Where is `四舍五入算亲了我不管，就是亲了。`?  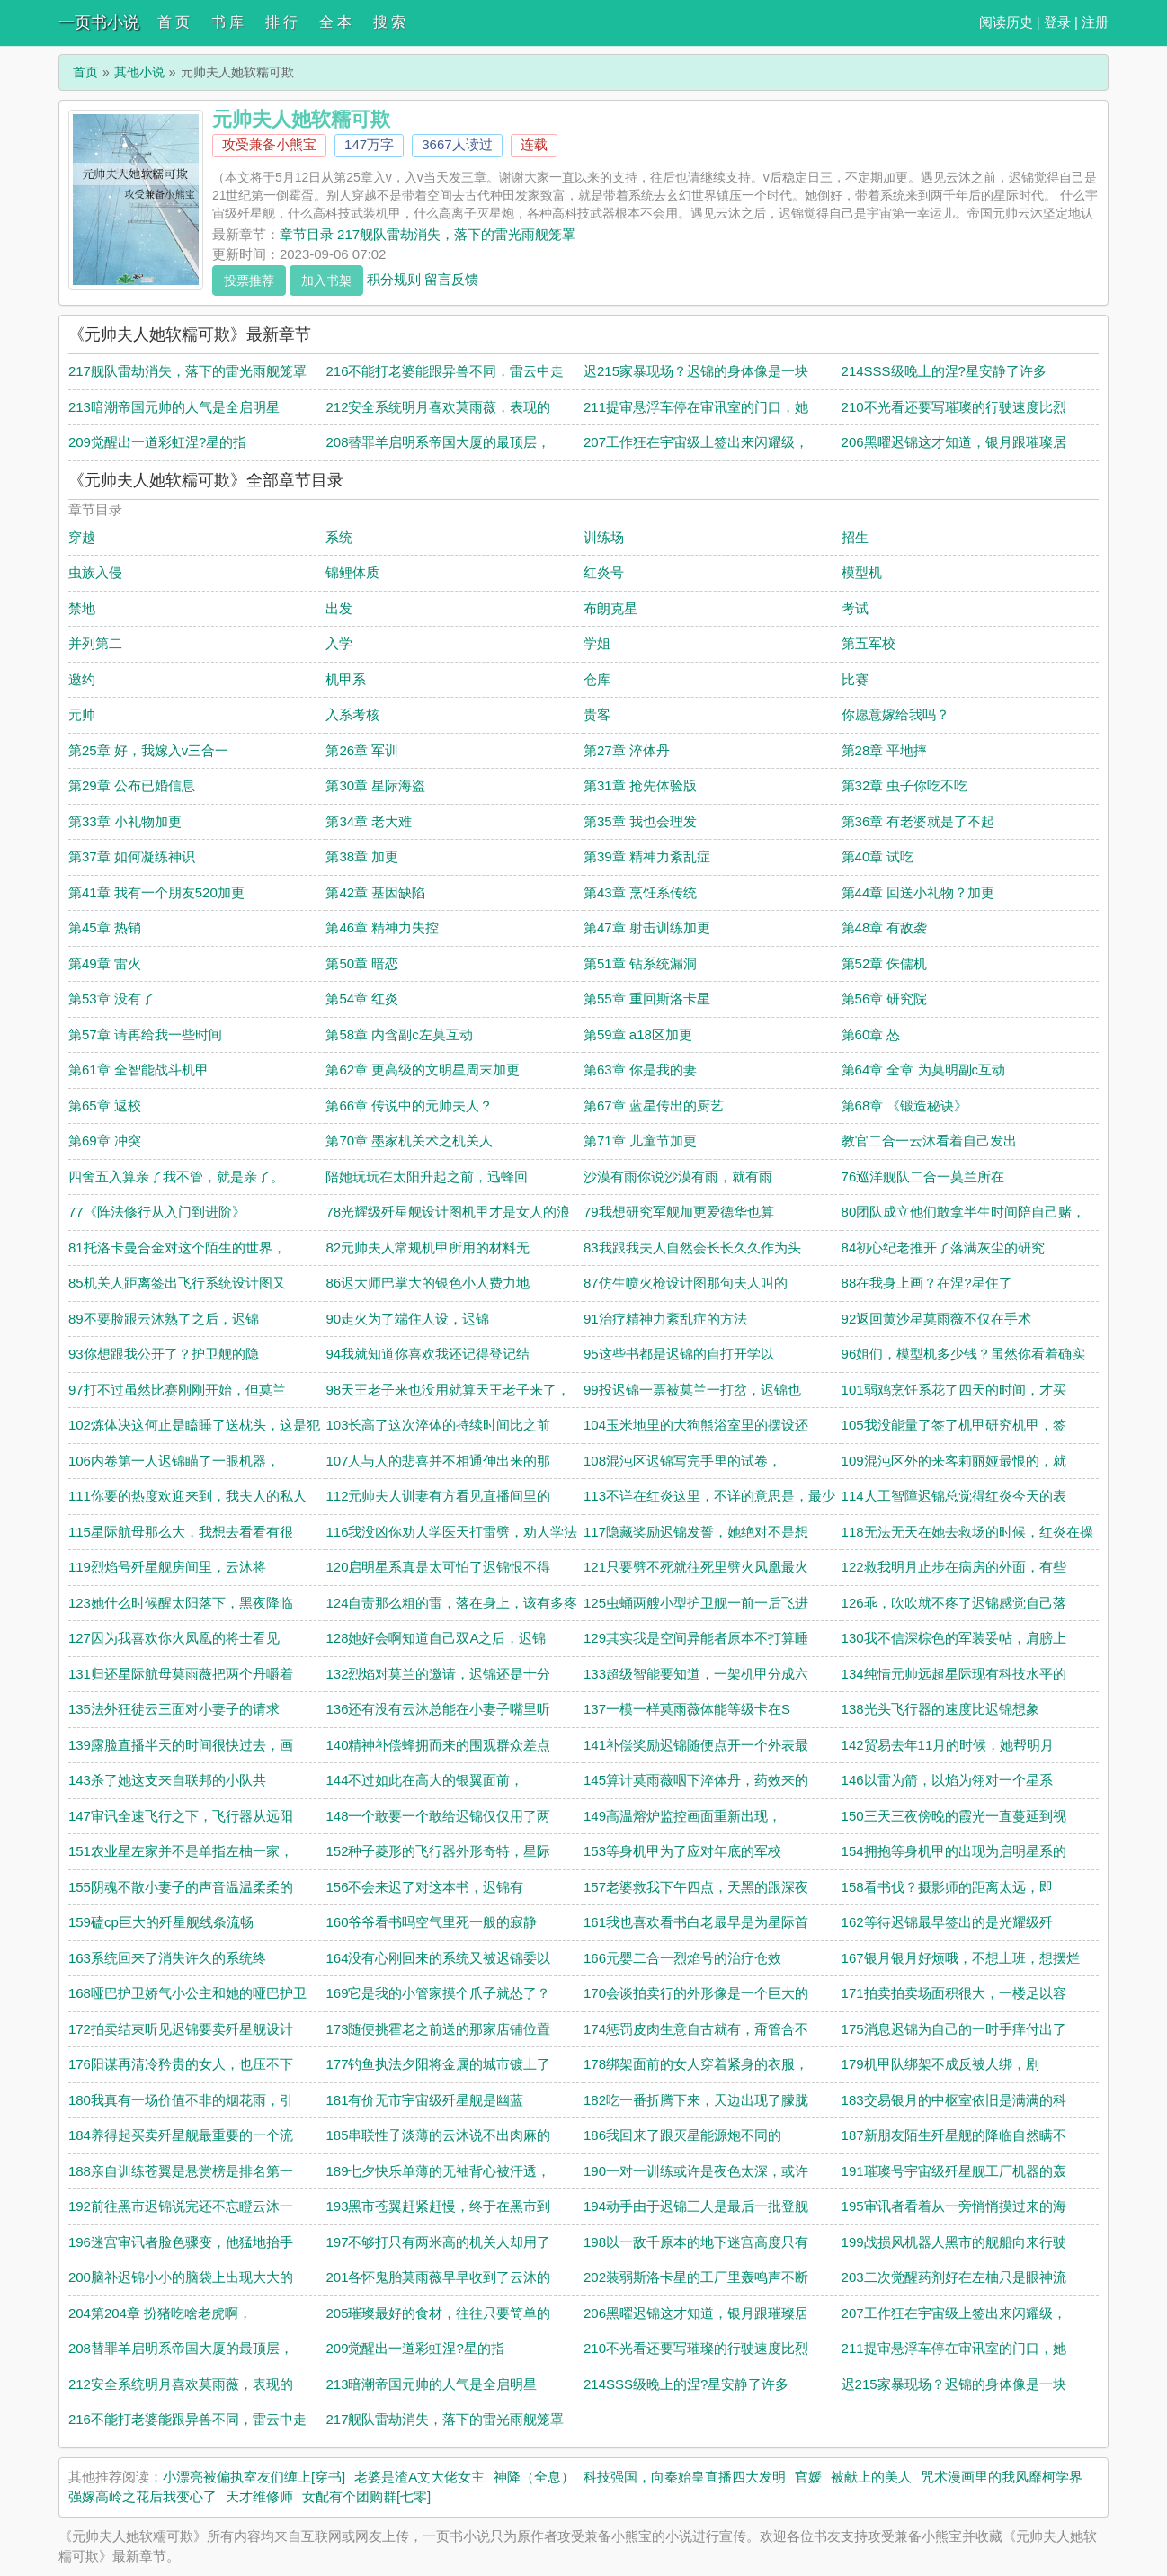 四舍五入算亲了我不管，就是亲了。 is located at coordinates (176, 1176).